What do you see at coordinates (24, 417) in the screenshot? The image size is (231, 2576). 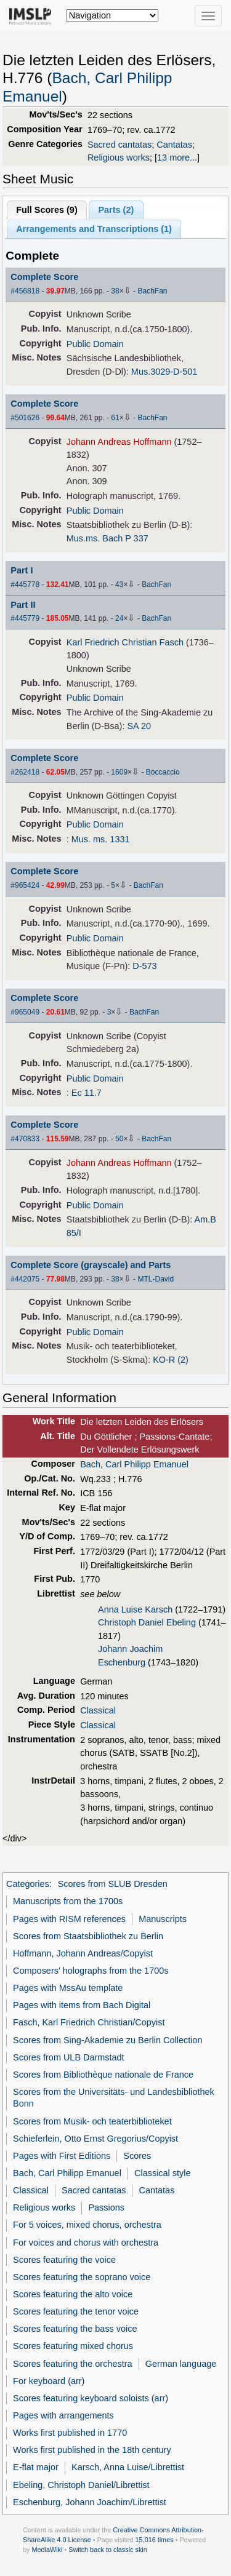 I see `#501626` at bounding box center [24, 417].